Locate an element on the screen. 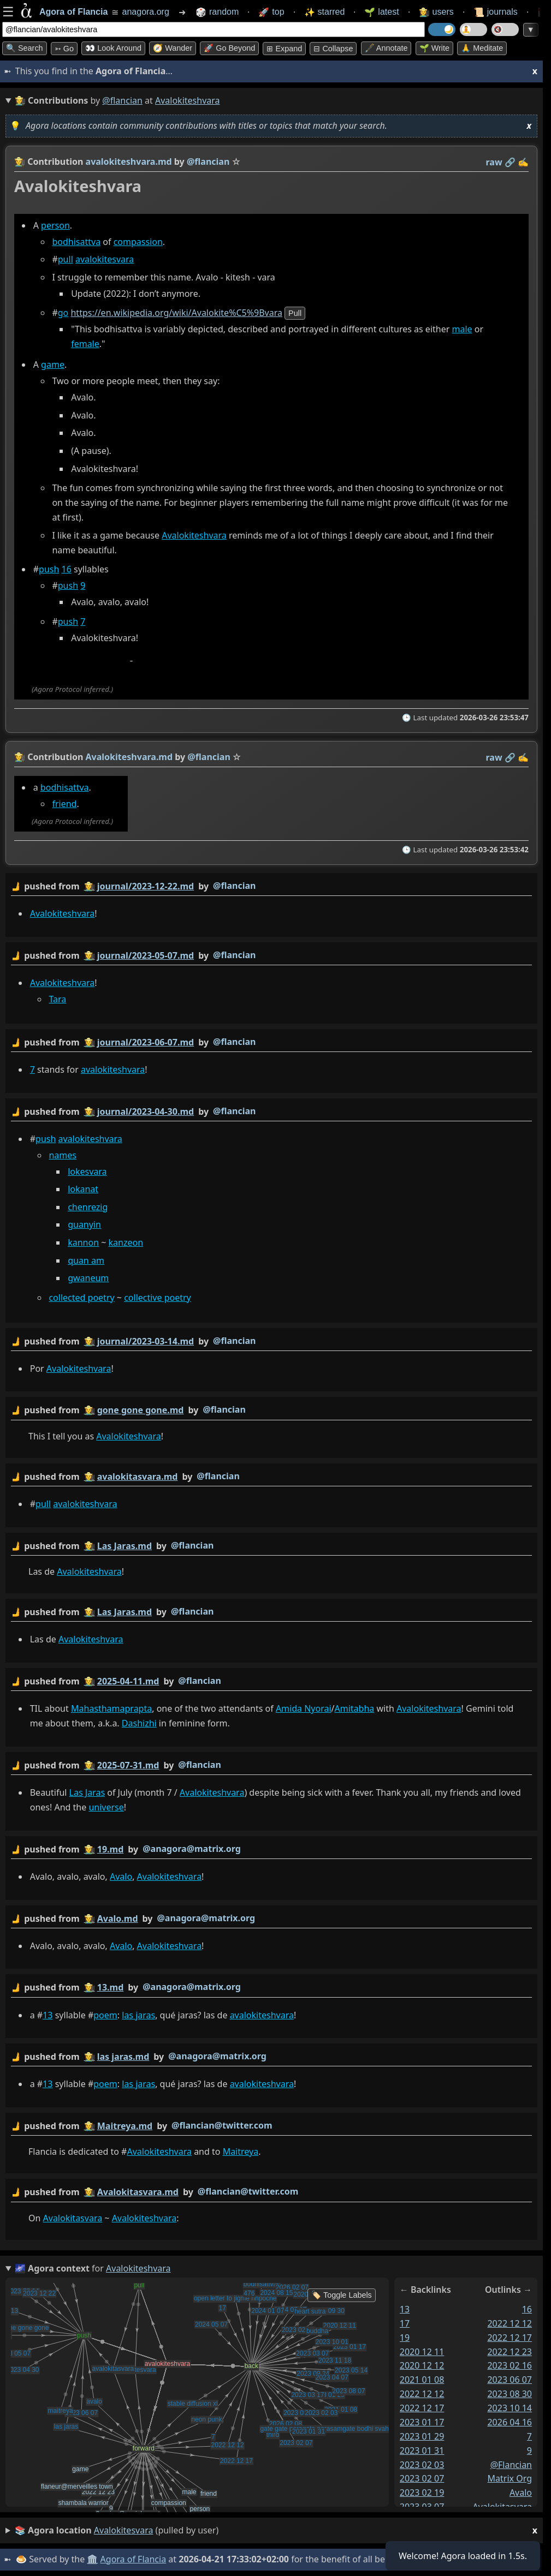 The width and height of the screenshot is (551, 2576). Maitreya is located at coordinates (241, 2151).